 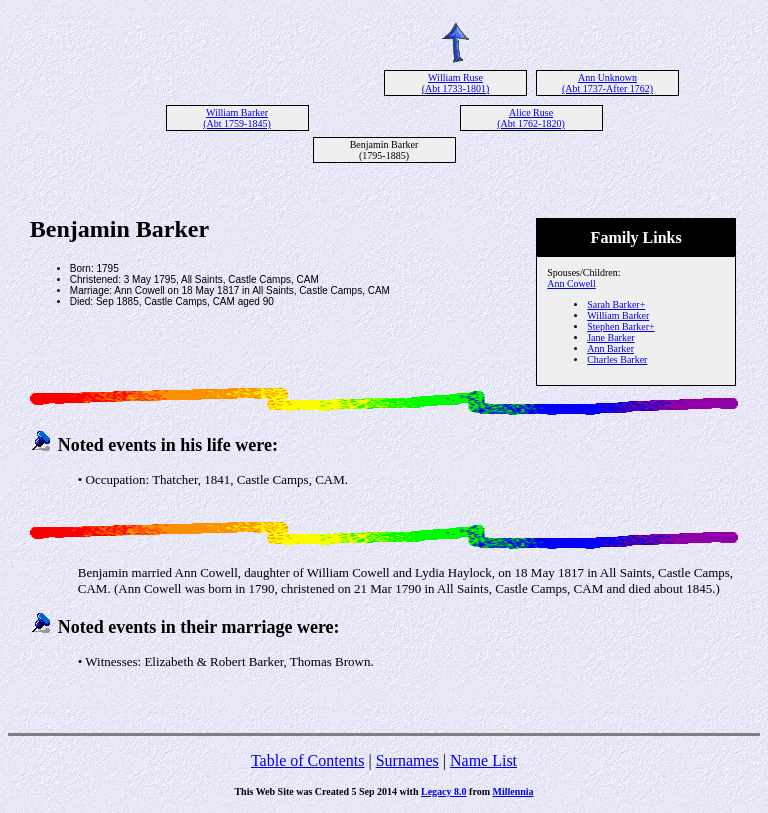 What do you see at coordinates (237, 118) in the screenshot?
I see `William Barker (Abt 1759-1845)` at bounding box center [237, 118].